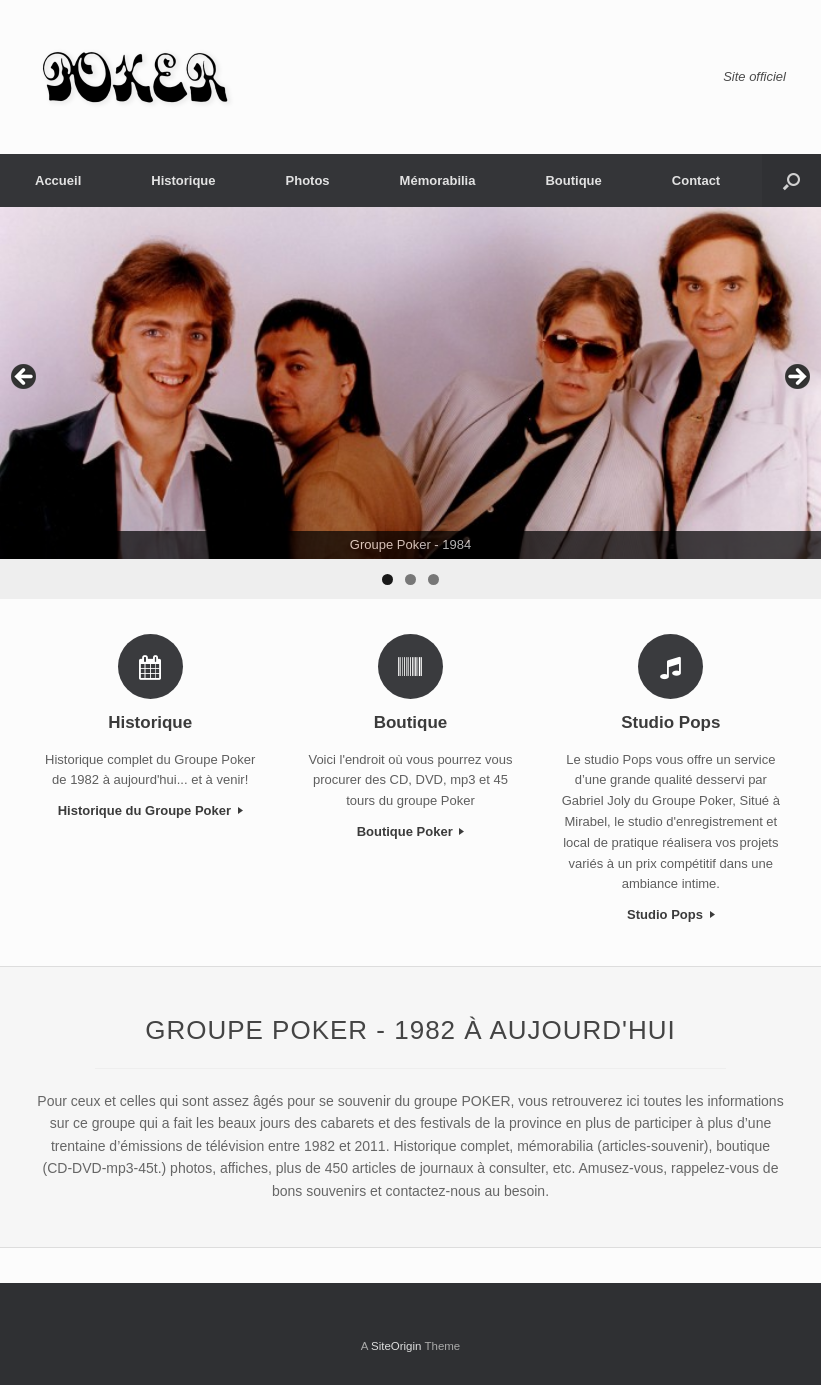 The width and height of the screenshot is (821, 1385). What do you see at coordinates (183, 180) in the screenshot?
I see `Historique` at bounding box center [183, 180].